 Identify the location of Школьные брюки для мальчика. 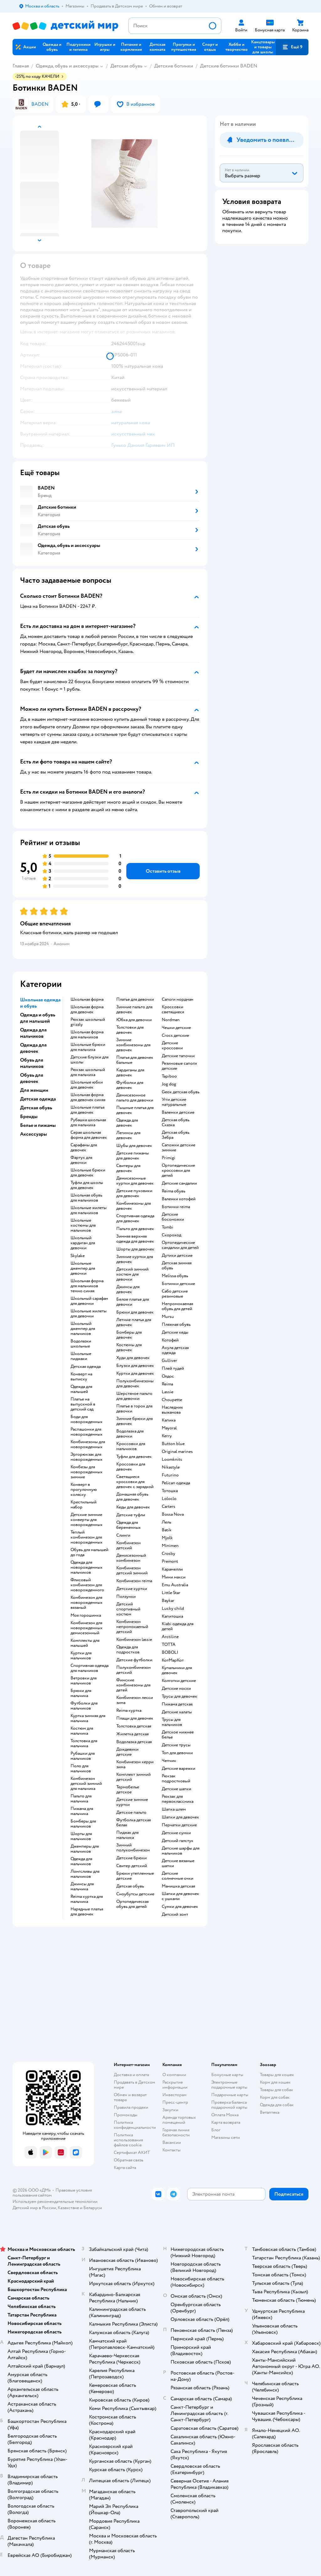
(88, 1047).